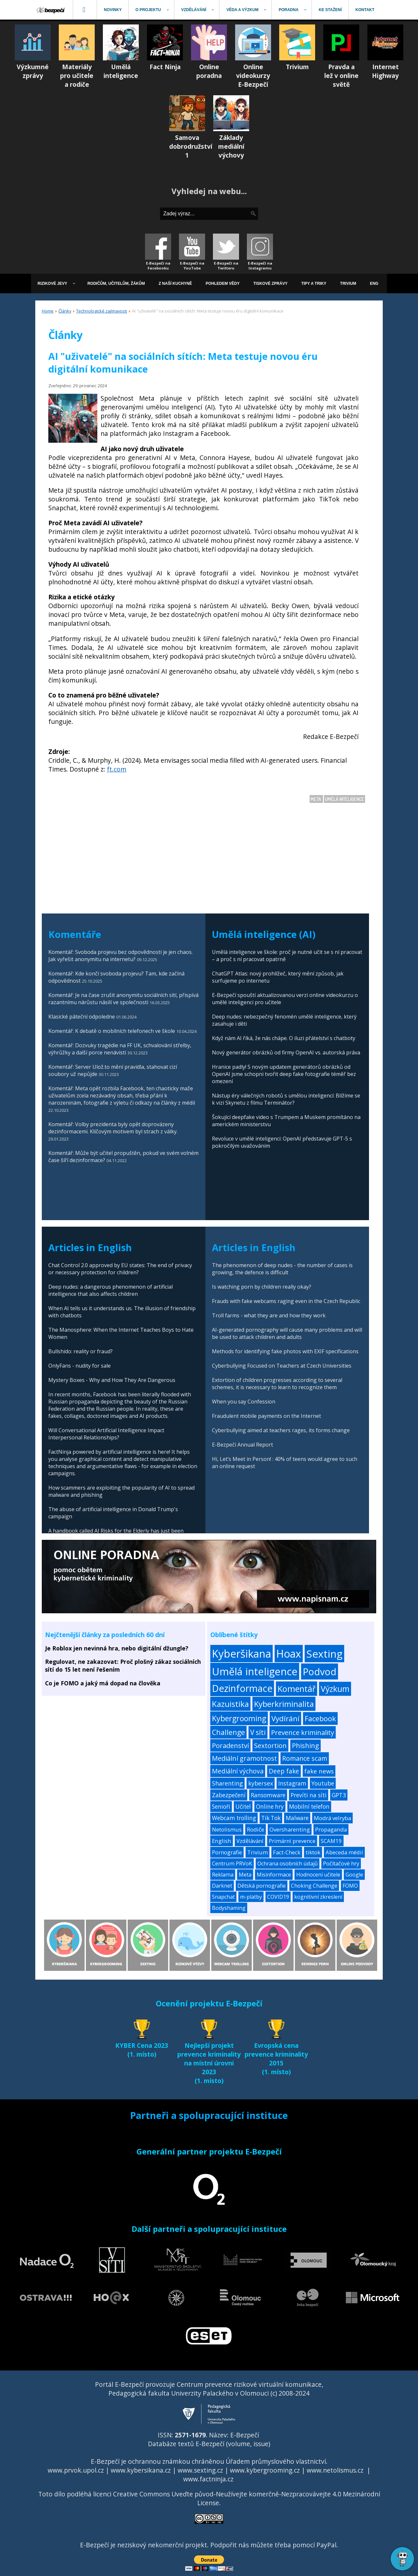 This screenshot has width=418, height=2576. What do you see at coordinates (323, 1783) in the screenshot?
I see `Youtube` at bounding box center [323, 1783].